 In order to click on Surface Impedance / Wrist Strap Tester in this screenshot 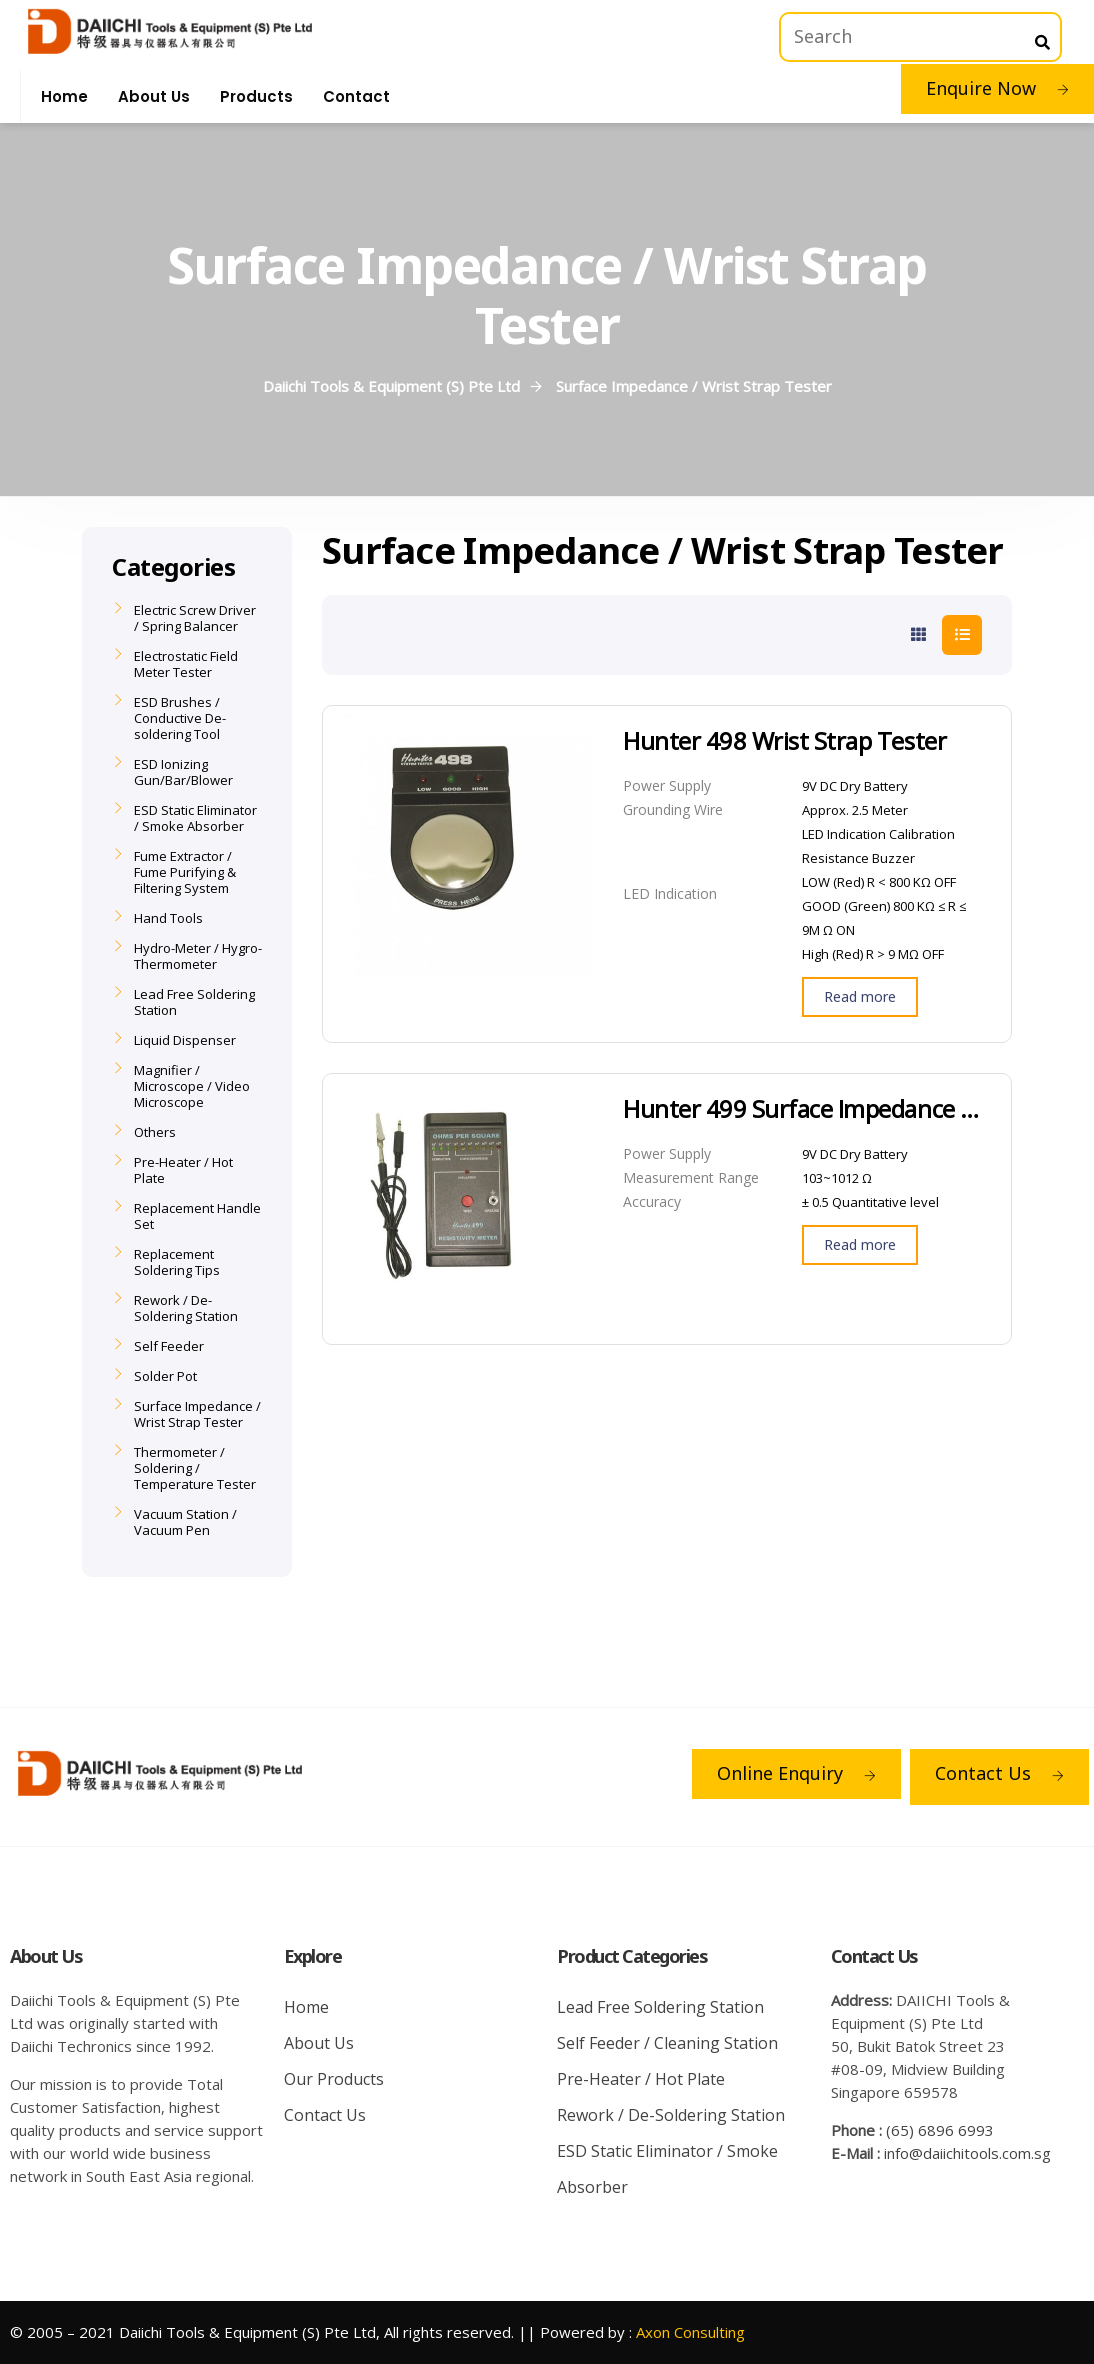, I will do `click(197, 1414)`.